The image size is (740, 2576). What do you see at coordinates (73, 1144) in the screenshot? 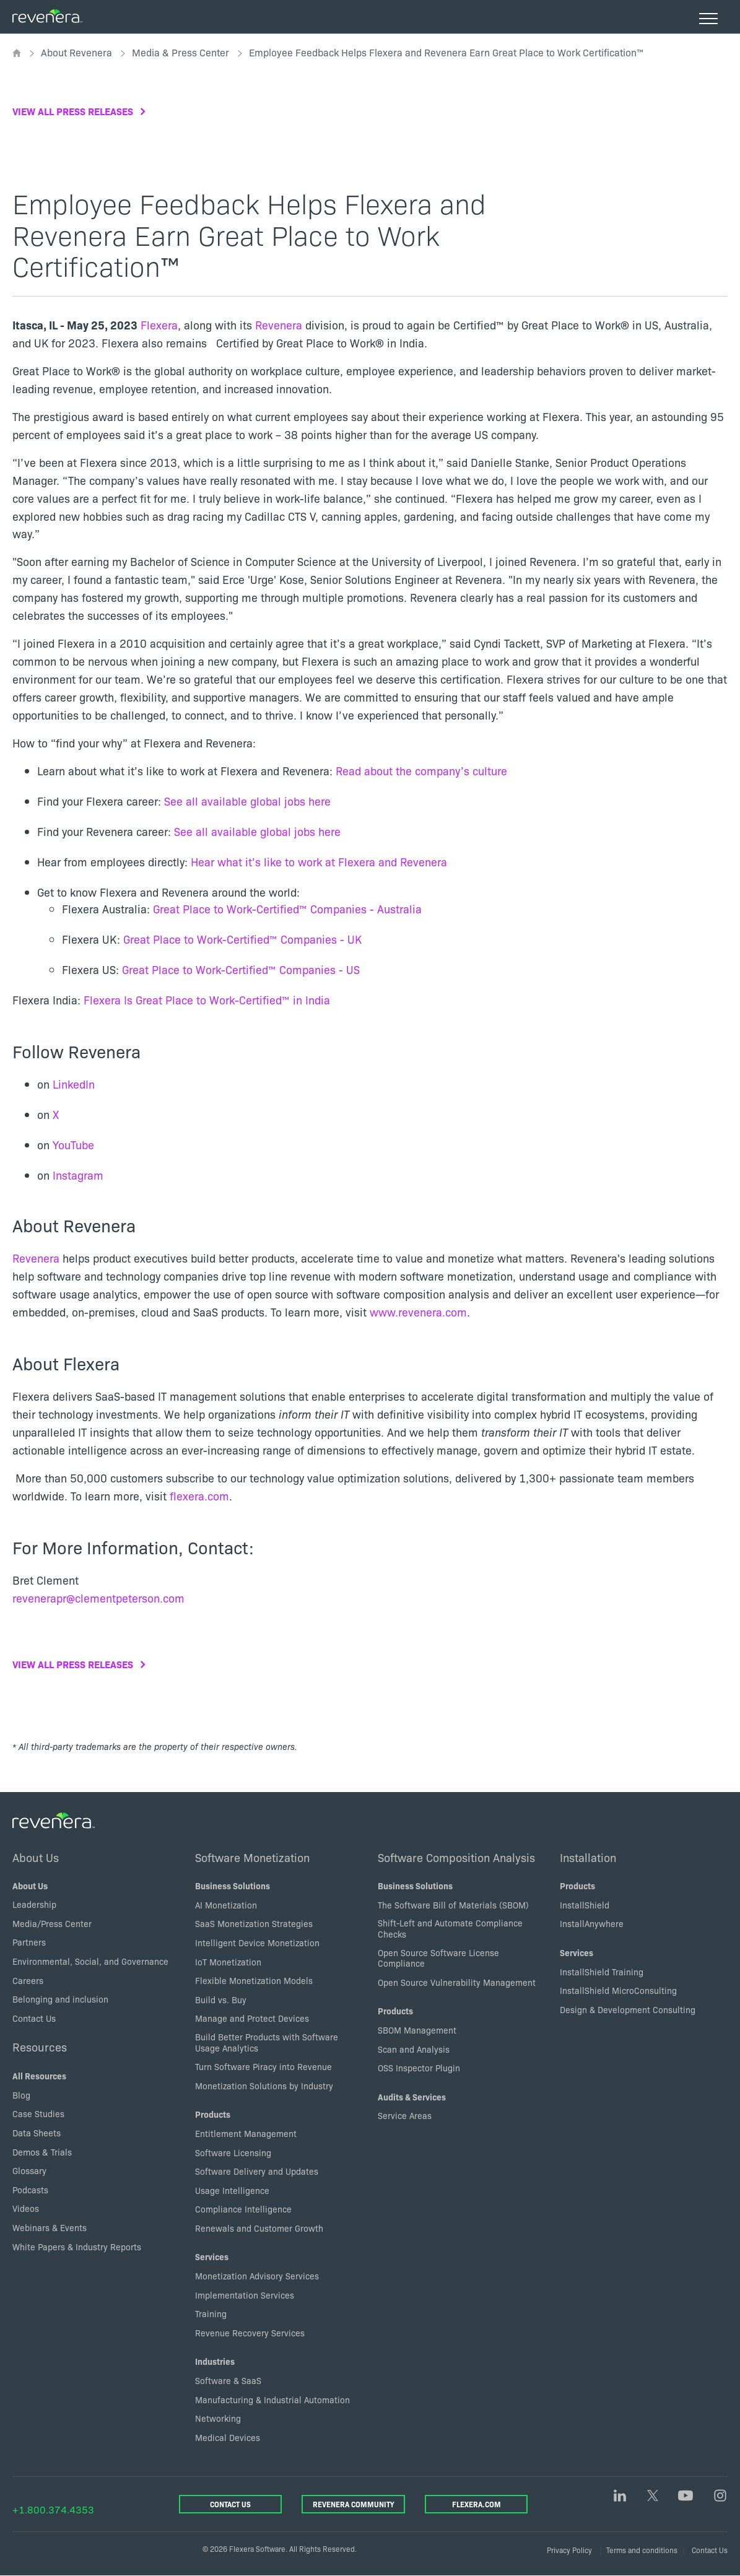
I see `YouTube` at bounding box center [73, 1144].